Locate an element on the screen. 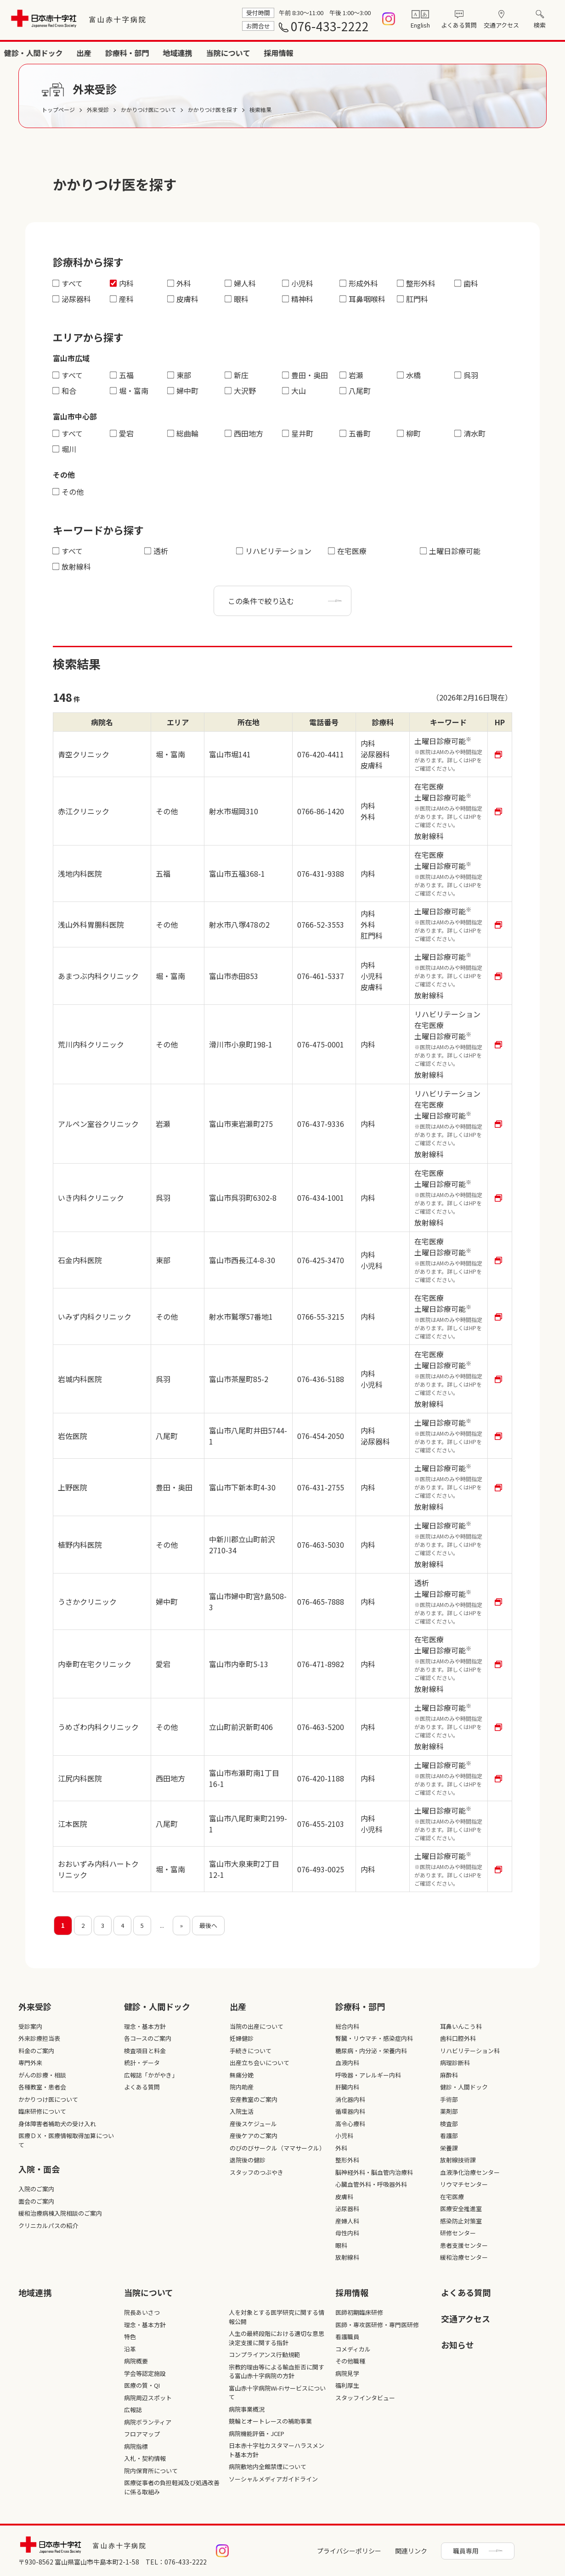 This screenshot has width=565, height=2576. » [次のページ] is located at coordinates (181, 1925).